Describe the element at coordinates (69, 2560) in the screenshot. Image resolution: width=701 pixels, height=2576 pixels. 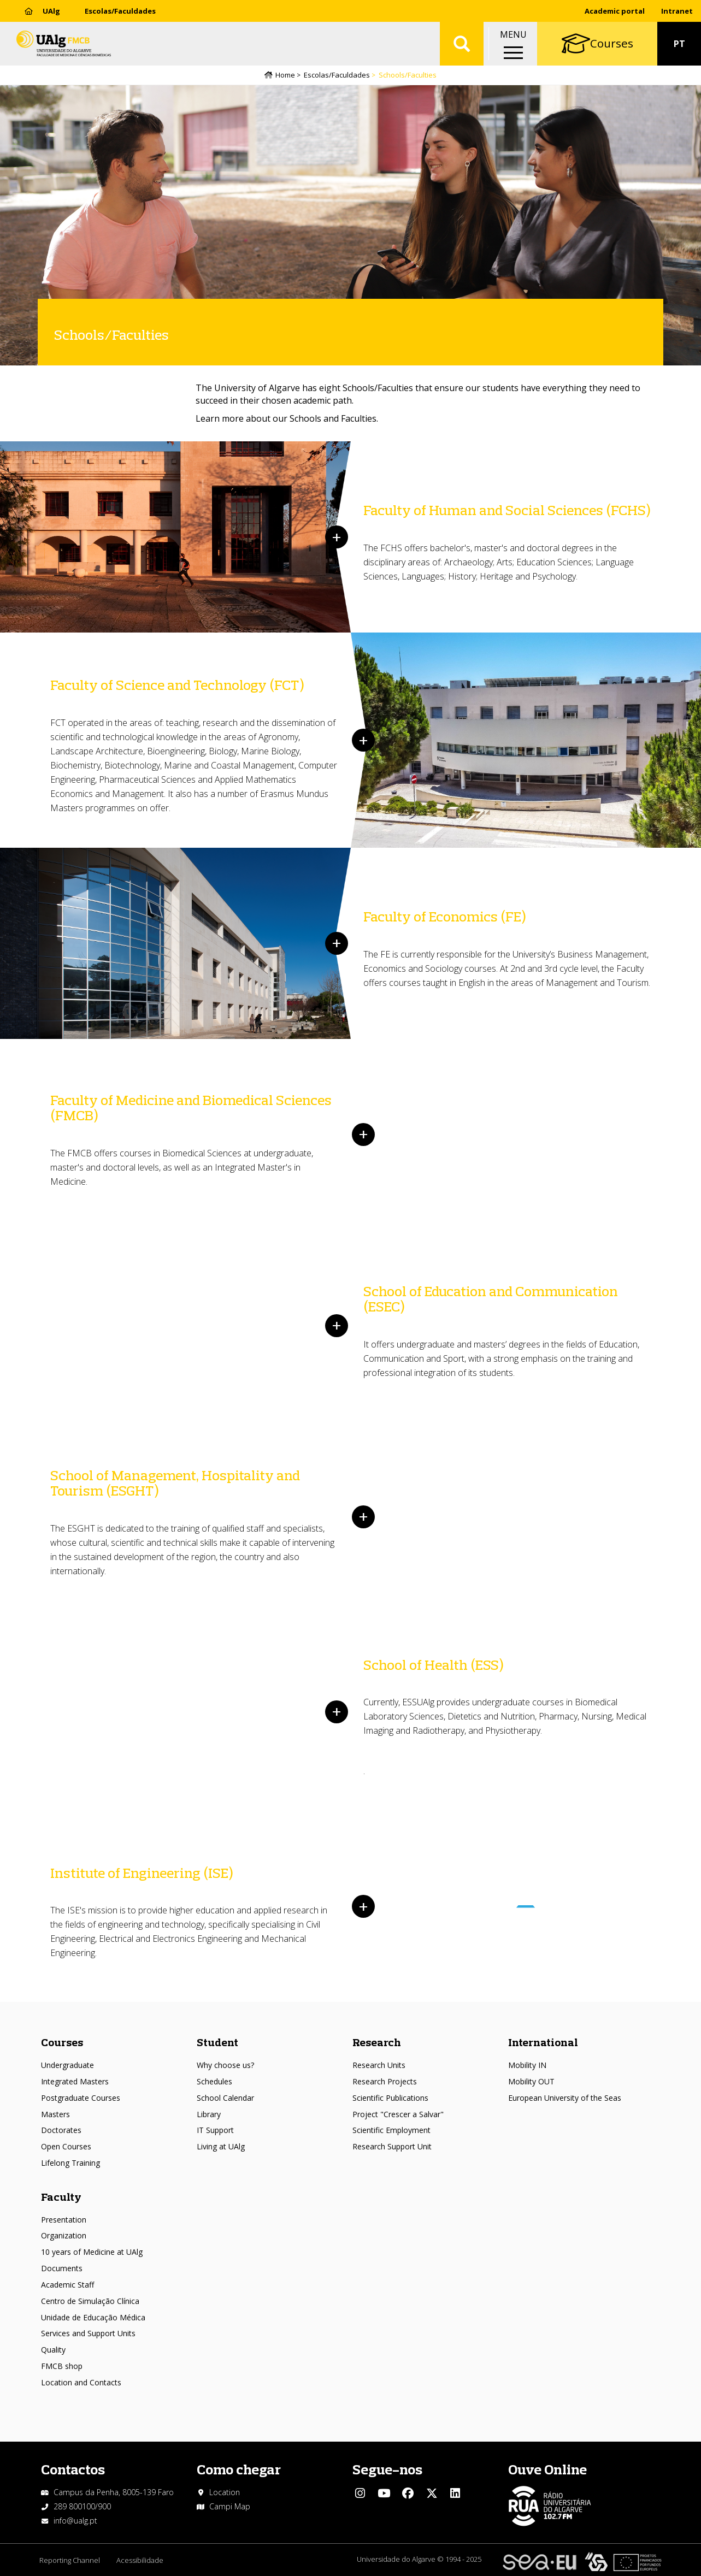
I see `Reporting Channel` at that location.